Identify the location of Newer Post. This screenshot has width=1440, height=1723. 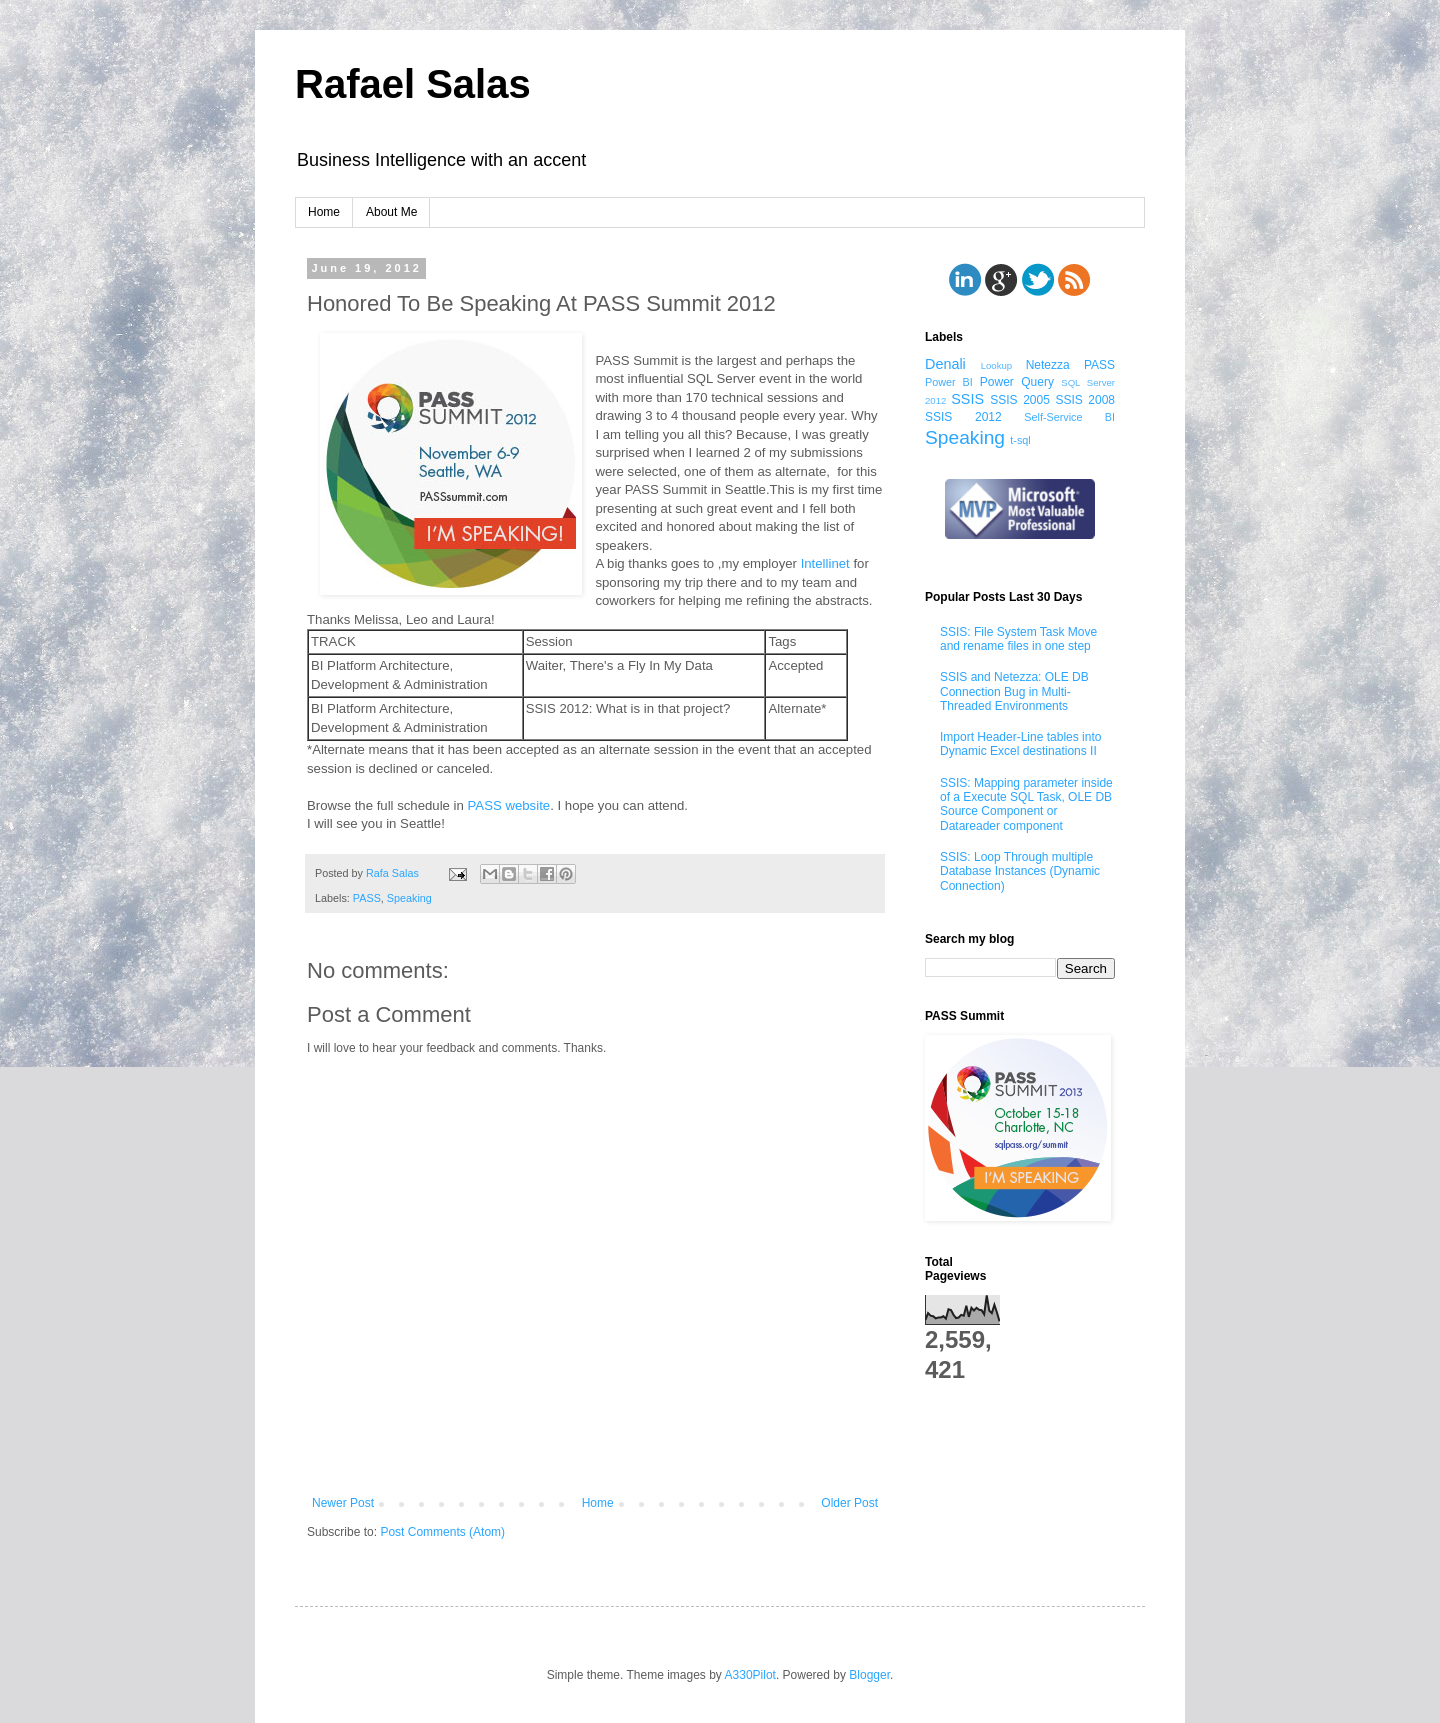
(343, 1503).